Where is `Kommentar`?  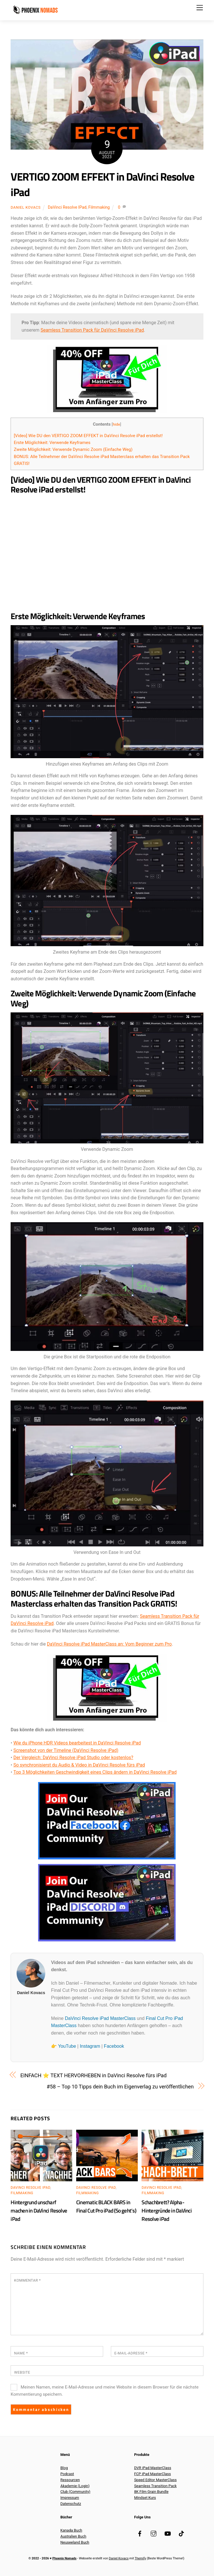
Kommentar is located at coordinates (27, 2280).